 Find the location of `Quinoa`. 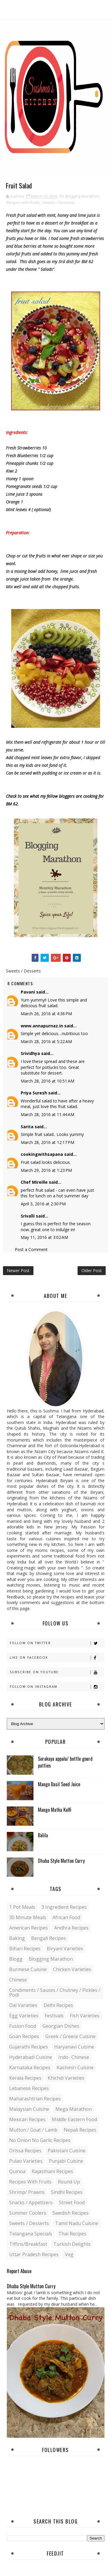

Quinoa is located at coordinates (17, 2171).